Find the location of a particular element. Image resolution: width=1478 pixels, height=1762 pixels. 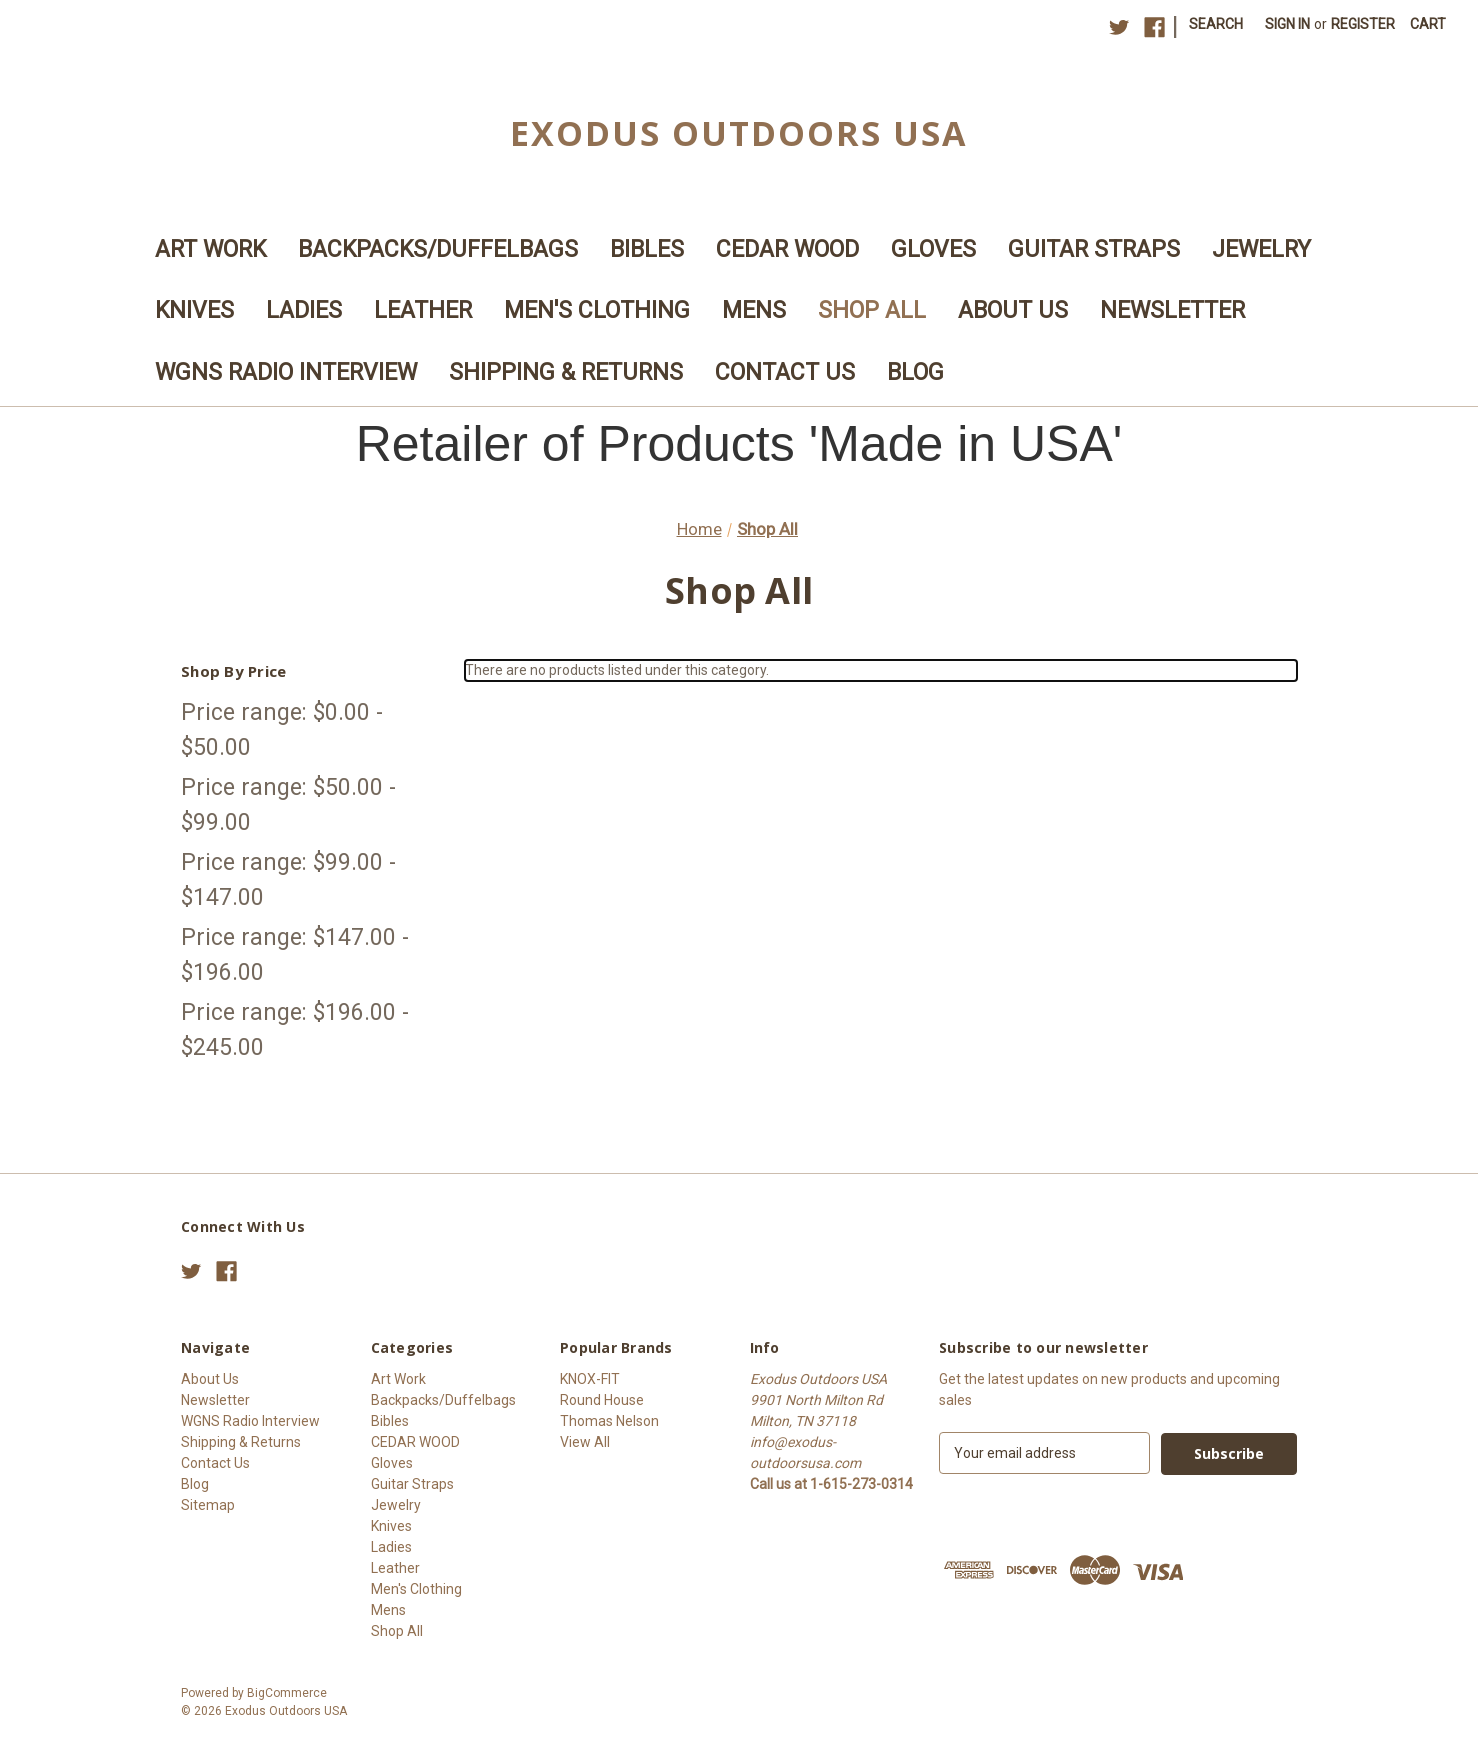

Guitar Straps is located at coordinates (1094, 249).